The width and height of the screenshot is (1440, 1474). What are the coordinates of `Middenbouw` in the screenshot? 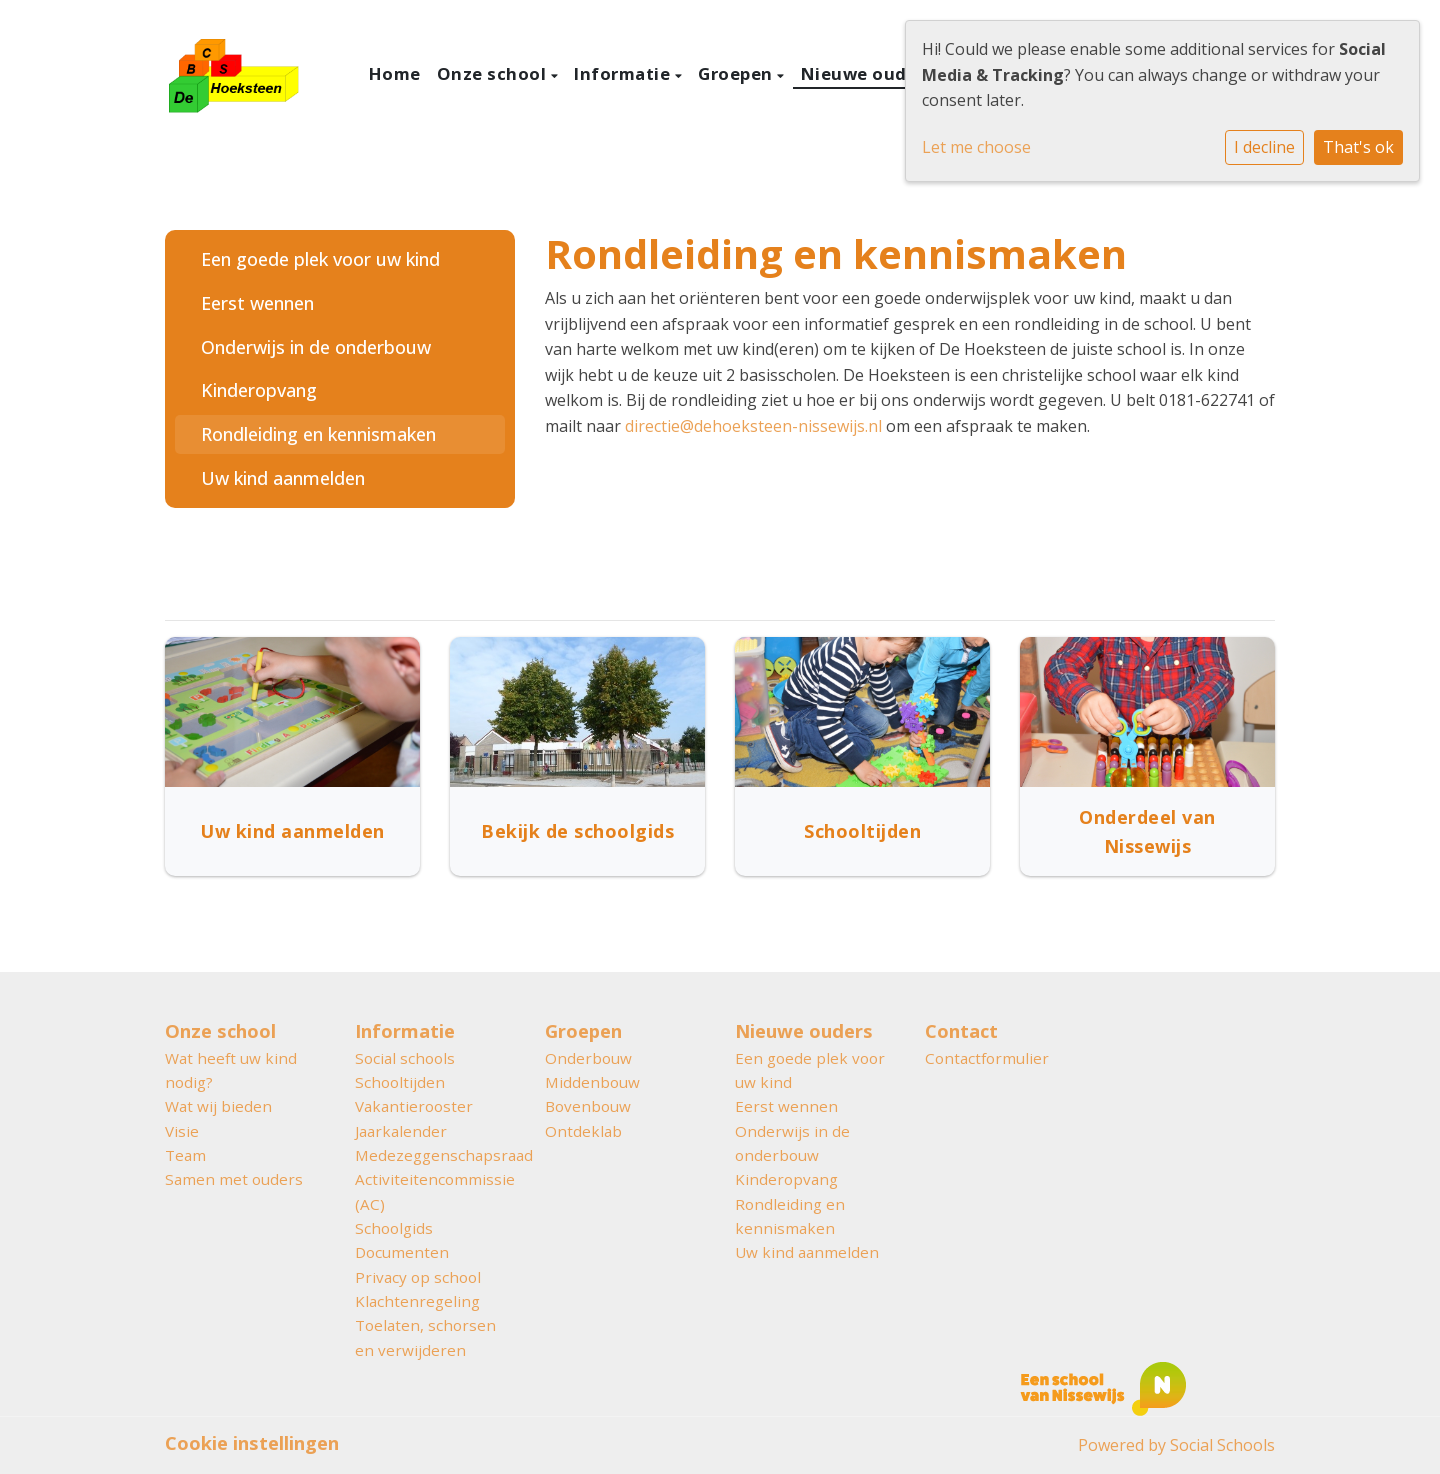 It's located at (592, 1082).